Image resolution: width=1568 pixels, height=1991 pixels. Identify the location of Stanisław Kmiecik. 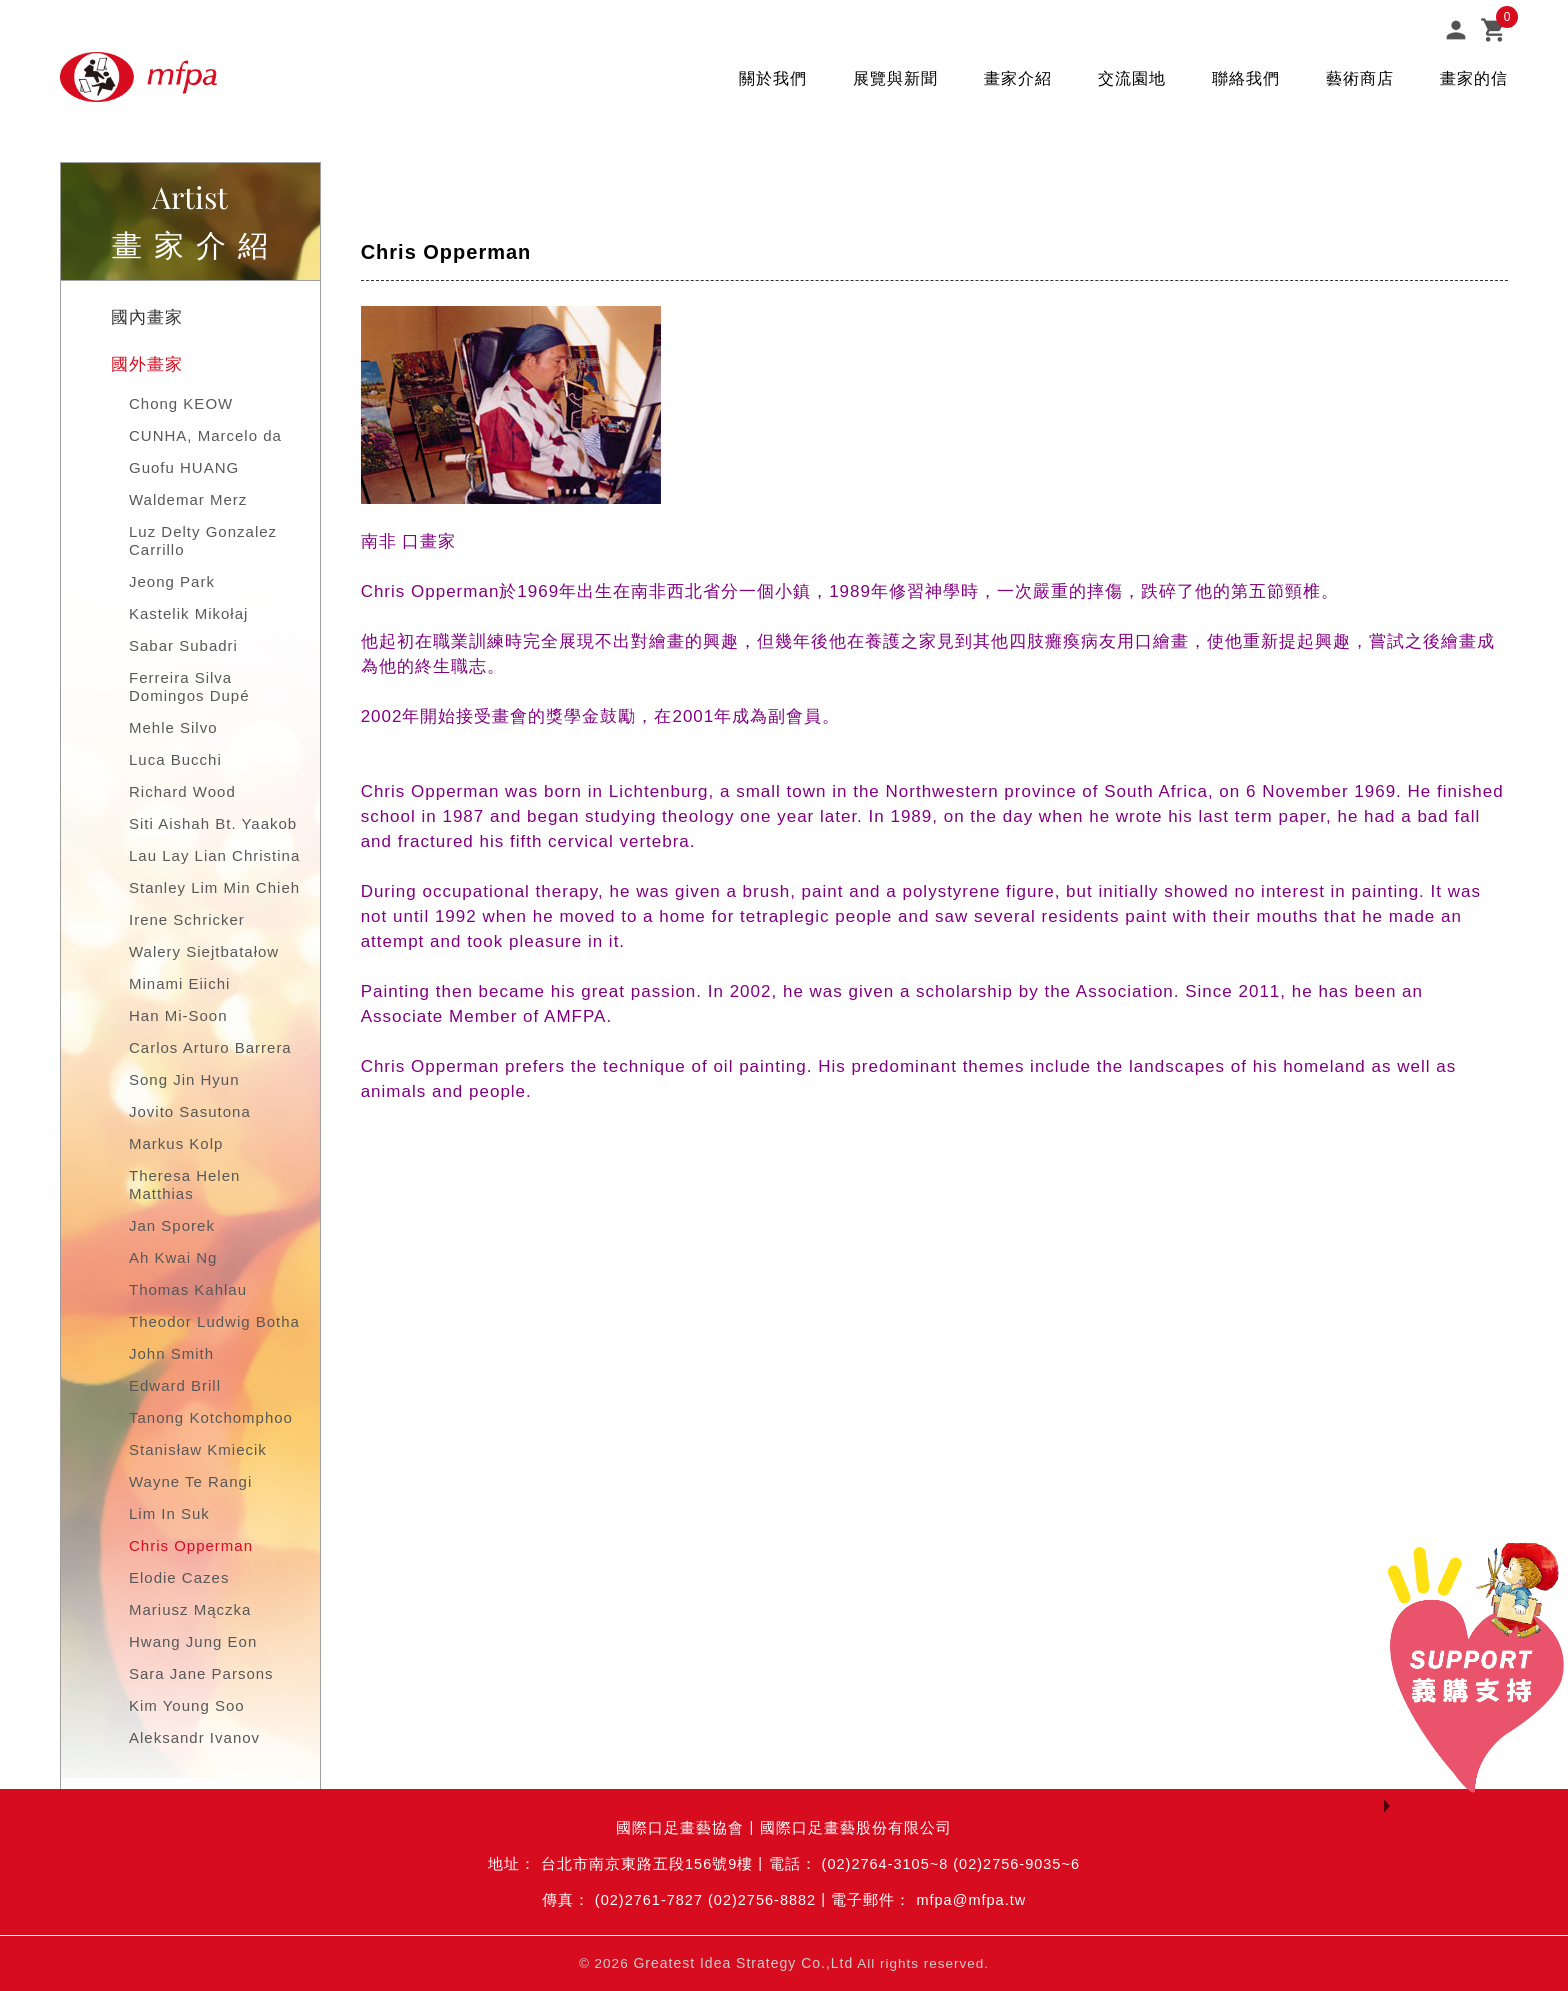
(198, 1449).